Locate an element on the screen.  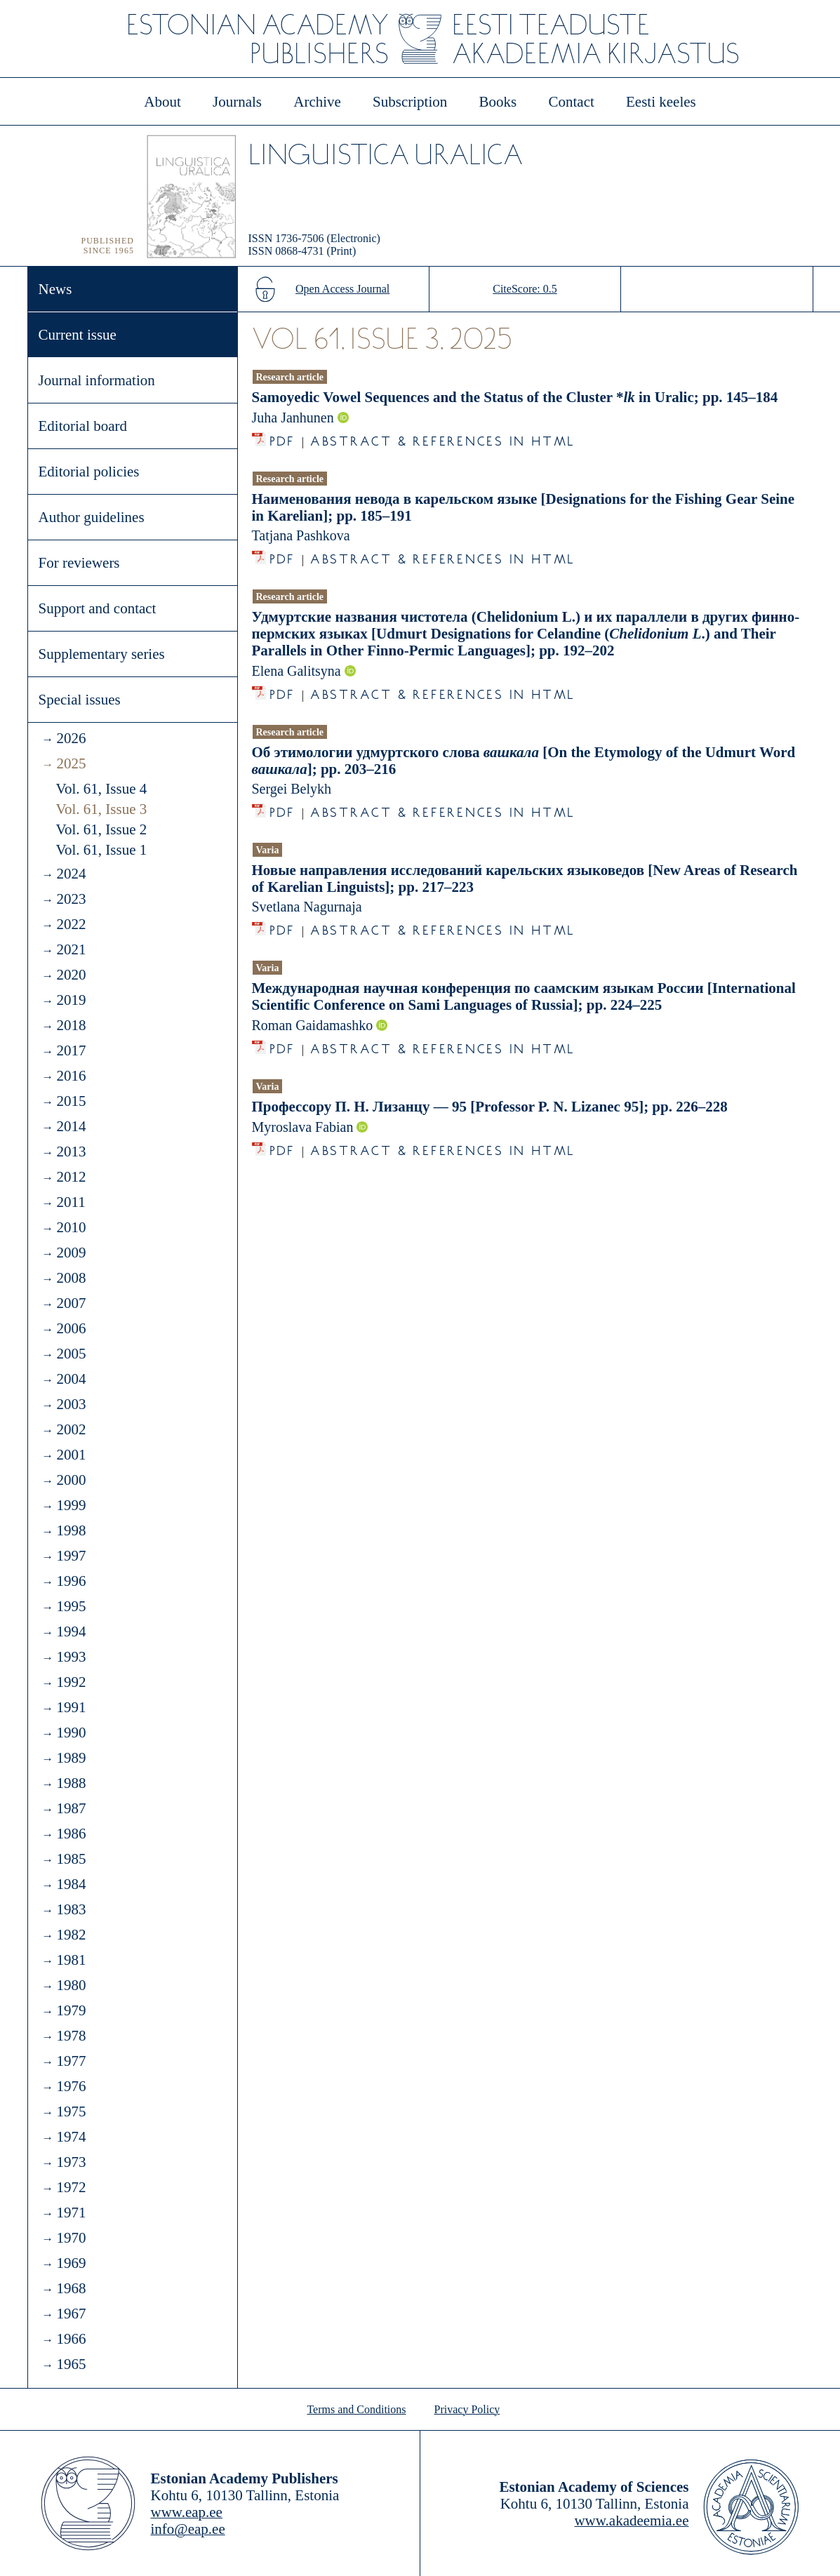
1968 is located at coordinates (71, 2288).